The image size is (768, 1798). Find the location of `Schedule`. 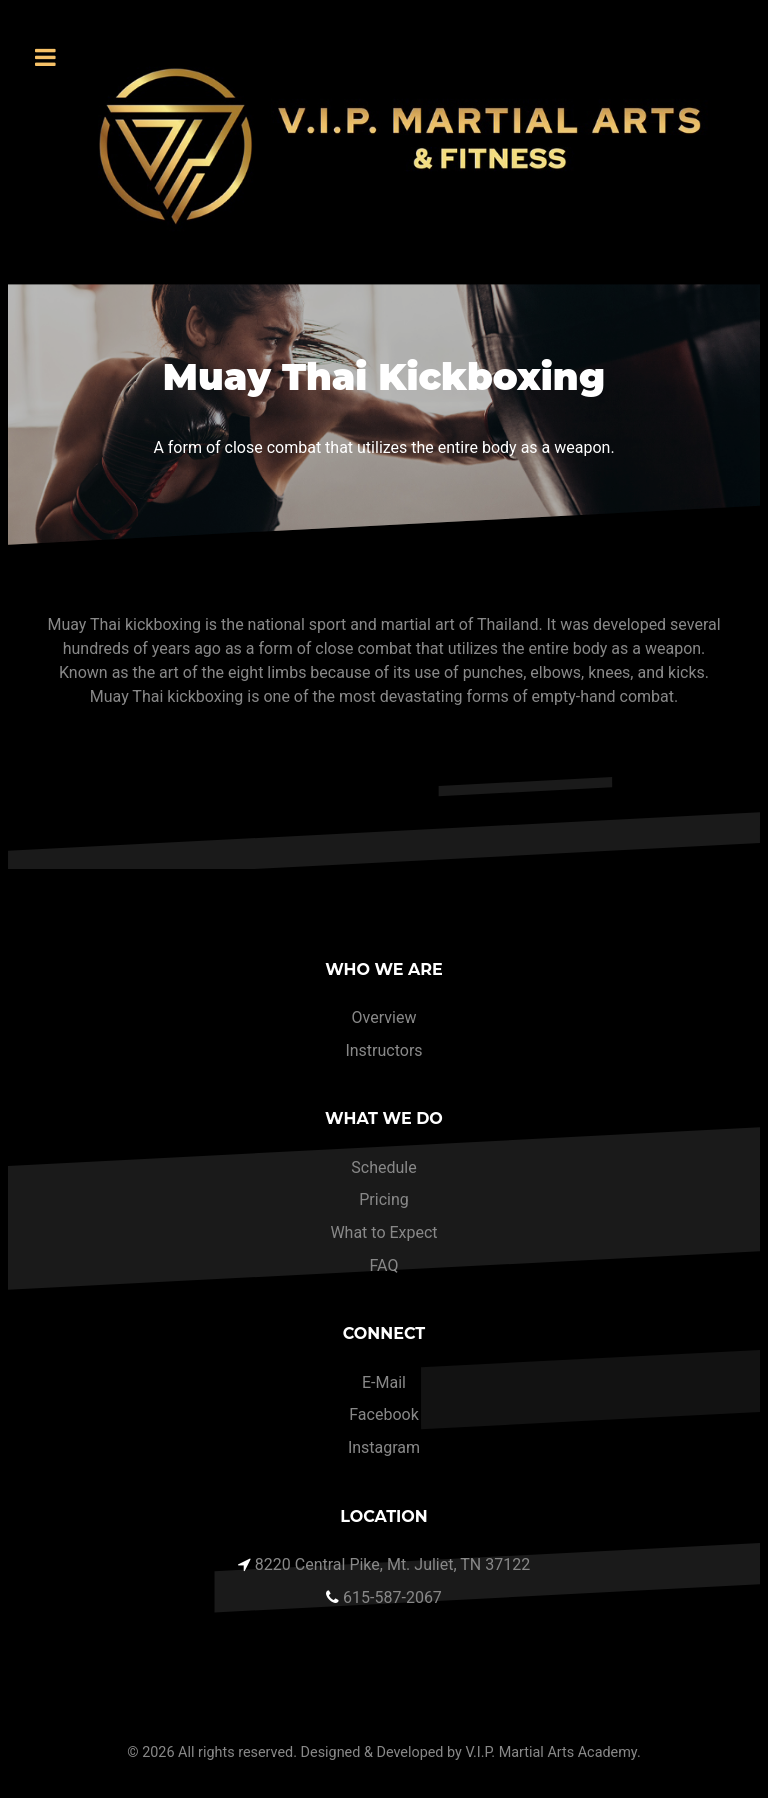

Schedule is located at coordinates (383, 1167).